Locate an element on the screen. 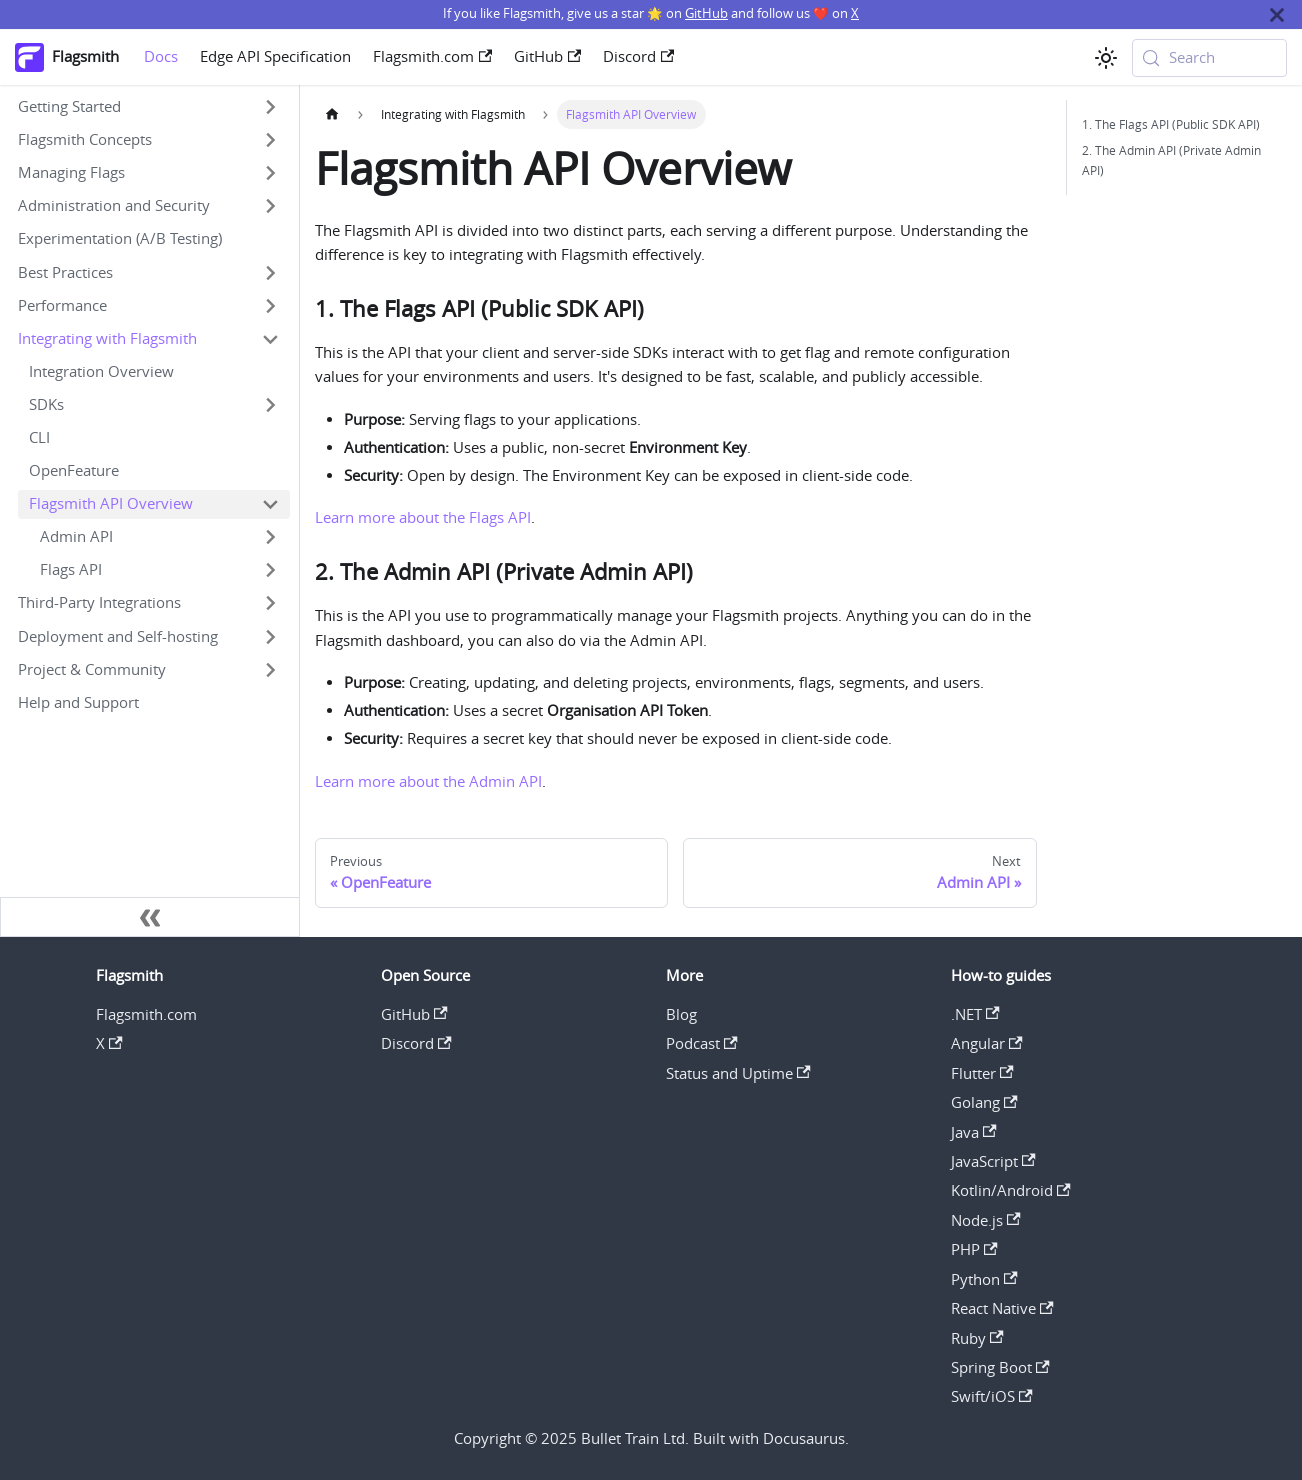  [Expand sidebar category 'Deployment and Self-hosting'] is located at coordinates (270, 636).